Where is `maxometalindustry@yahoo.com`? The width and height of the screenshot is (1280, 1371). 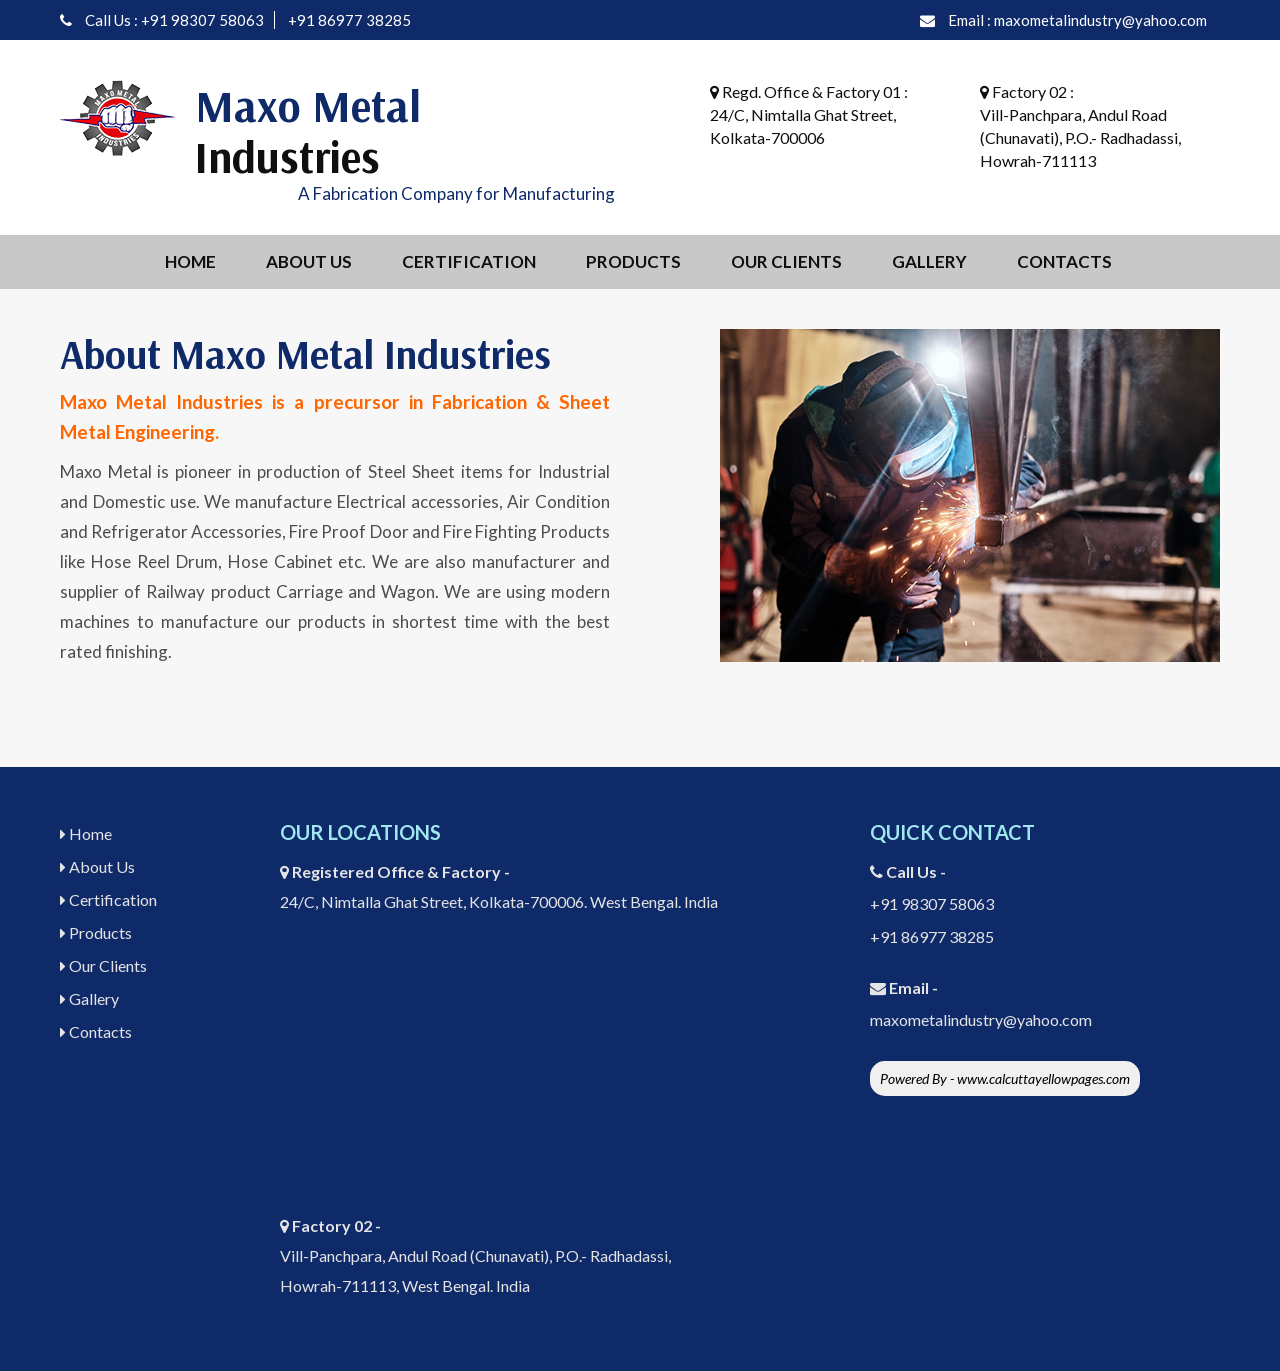 maxometalindustry@yahoo.com is located at coordinates (981, 1019).